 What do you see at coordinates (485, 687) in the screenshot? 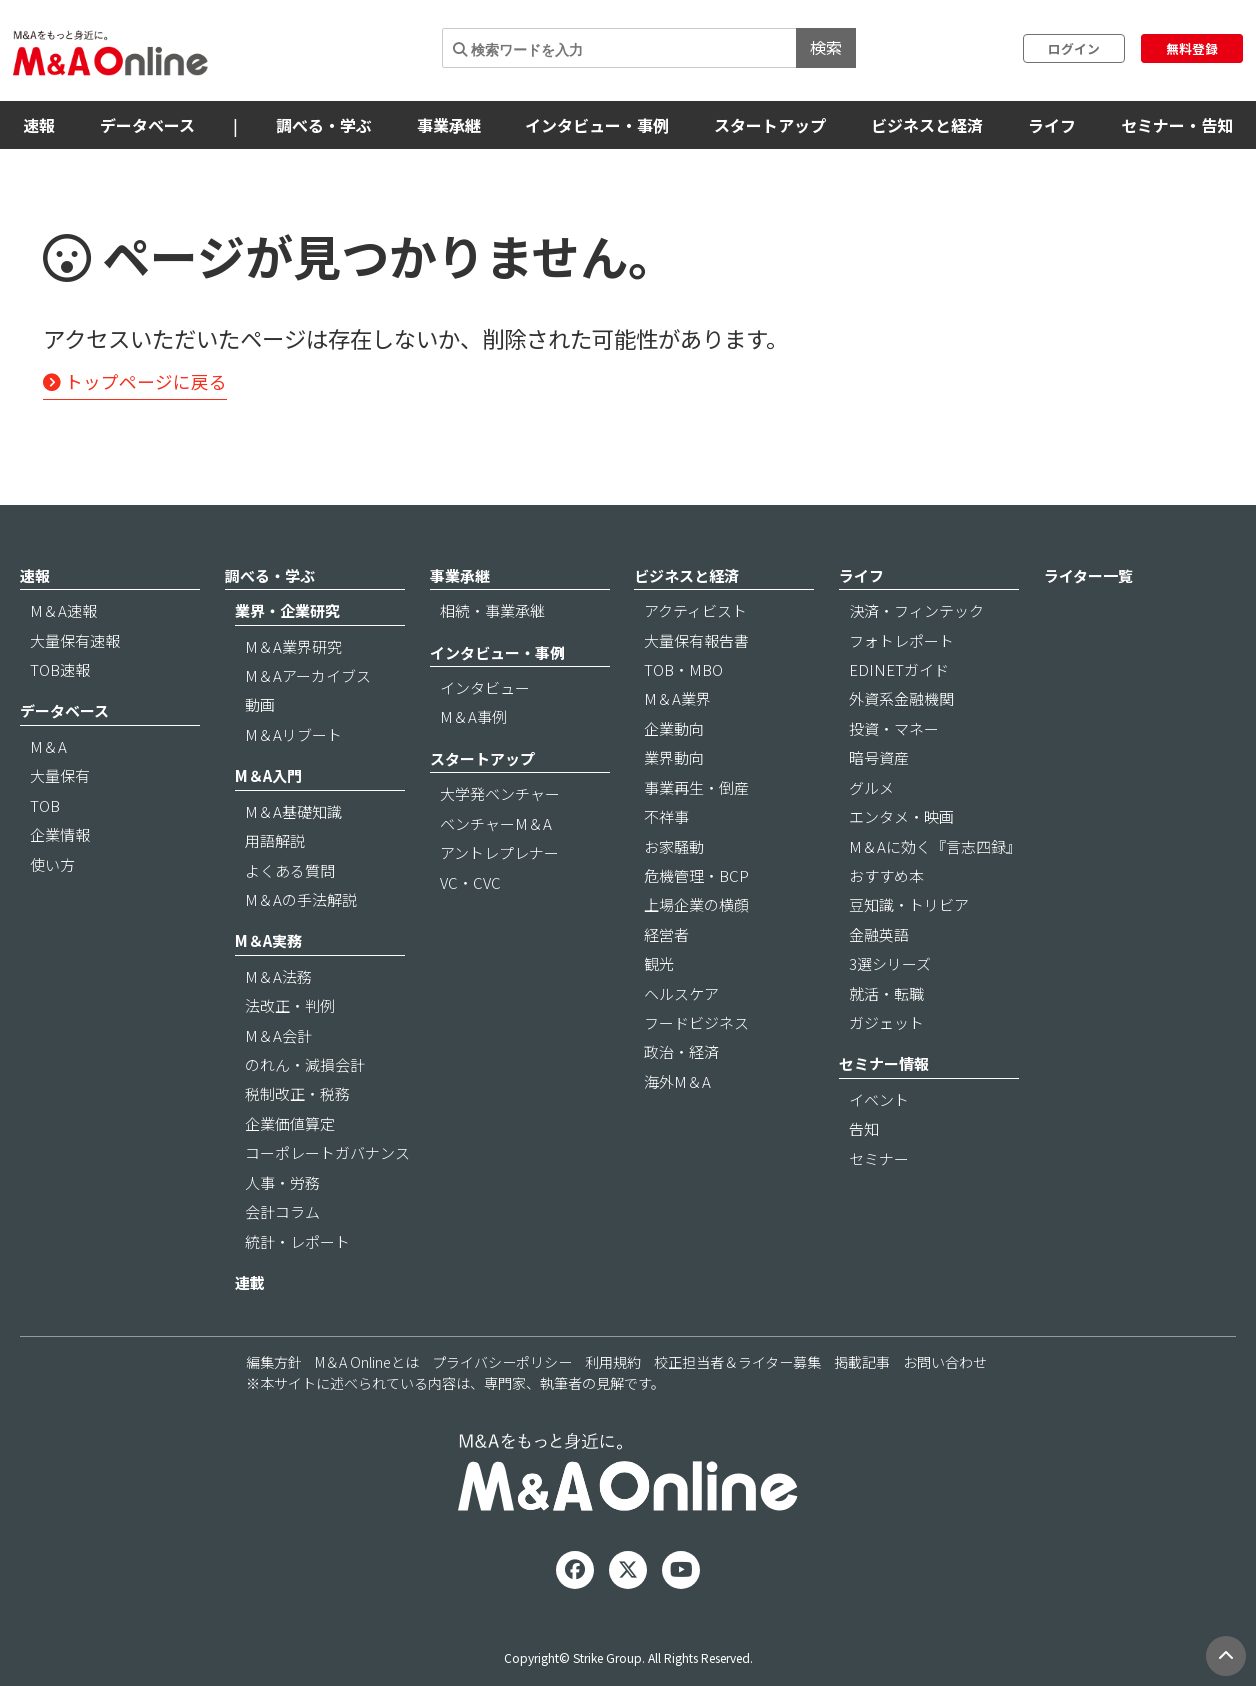
I see `インタビュー` at bounding box center [485, 687].